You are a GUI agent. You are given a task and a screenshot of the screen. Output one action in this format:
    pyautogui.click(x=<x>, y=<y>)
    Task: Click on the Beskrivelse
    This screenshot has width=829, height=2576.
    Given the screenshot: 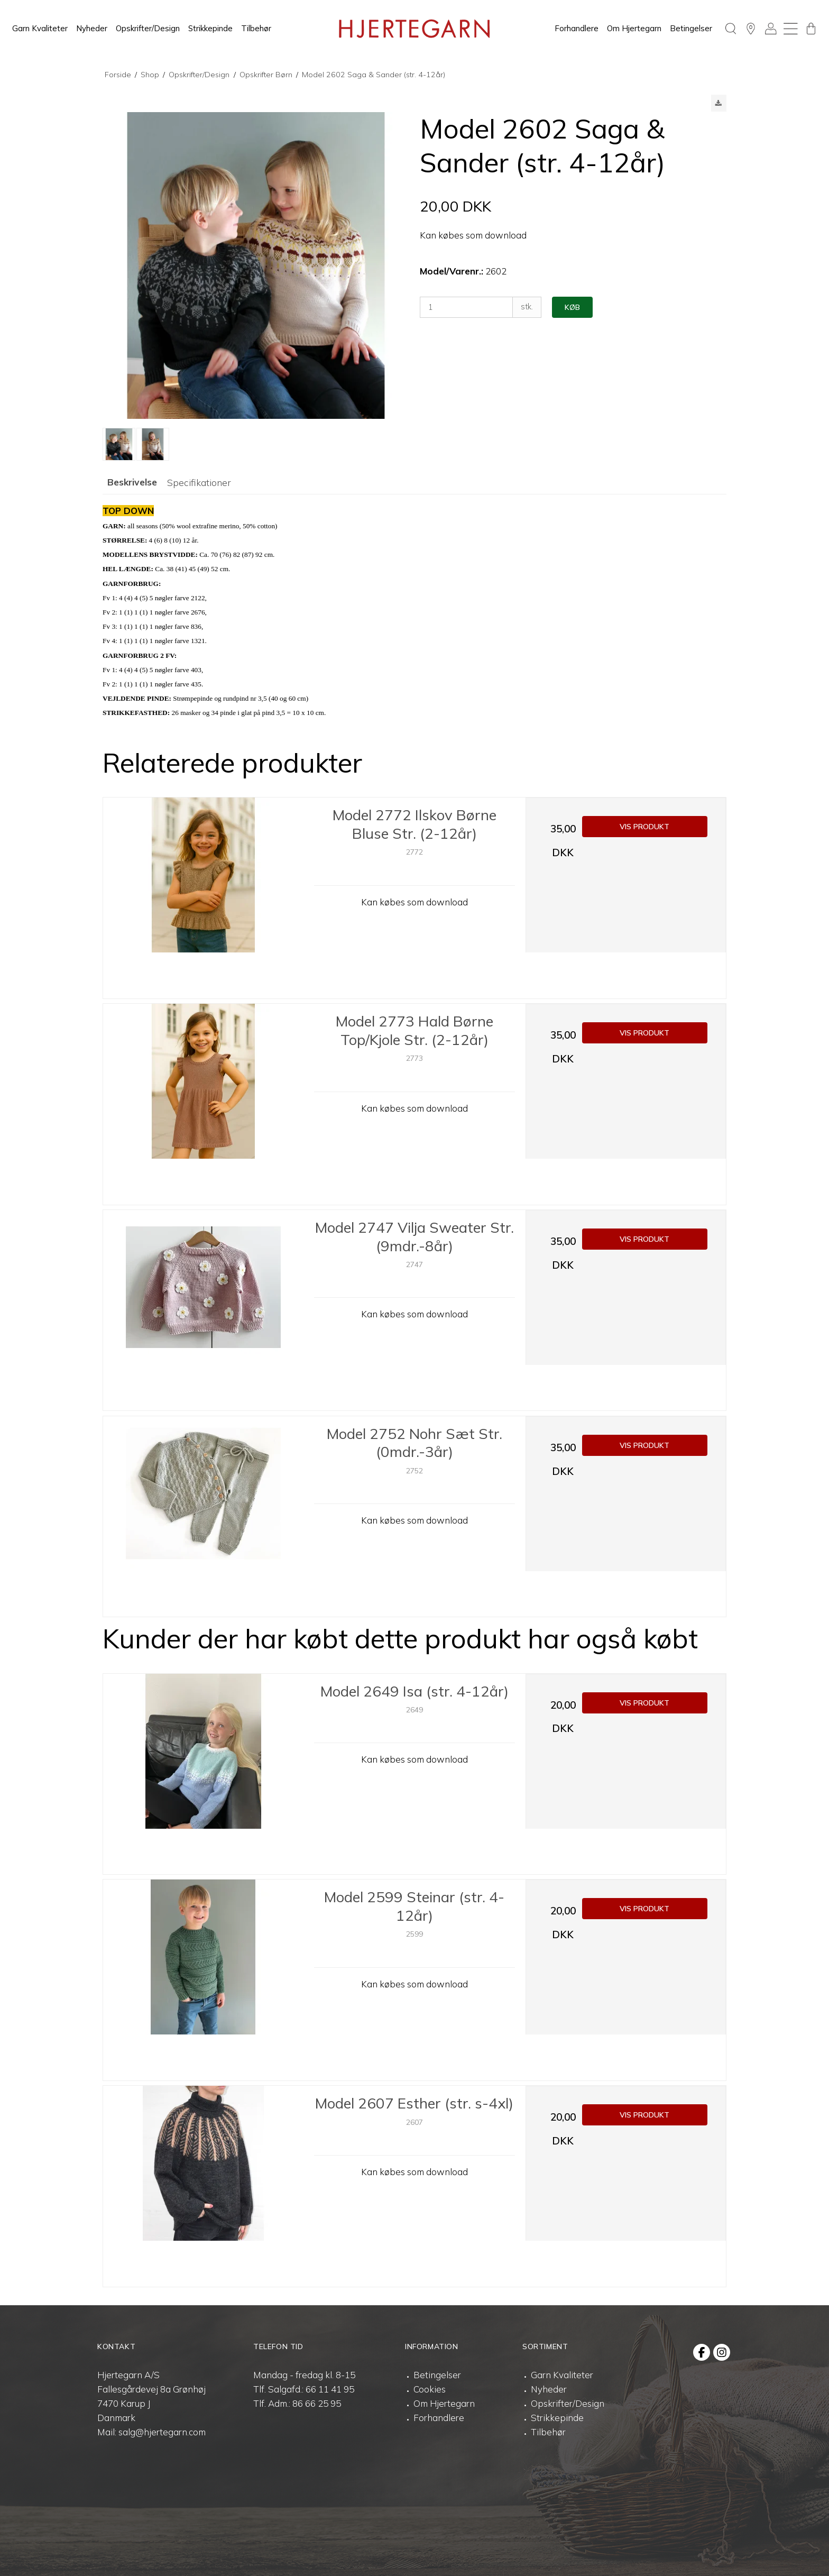 What is the action you would take?
    pyautogui.click(x=132, y=482)
    